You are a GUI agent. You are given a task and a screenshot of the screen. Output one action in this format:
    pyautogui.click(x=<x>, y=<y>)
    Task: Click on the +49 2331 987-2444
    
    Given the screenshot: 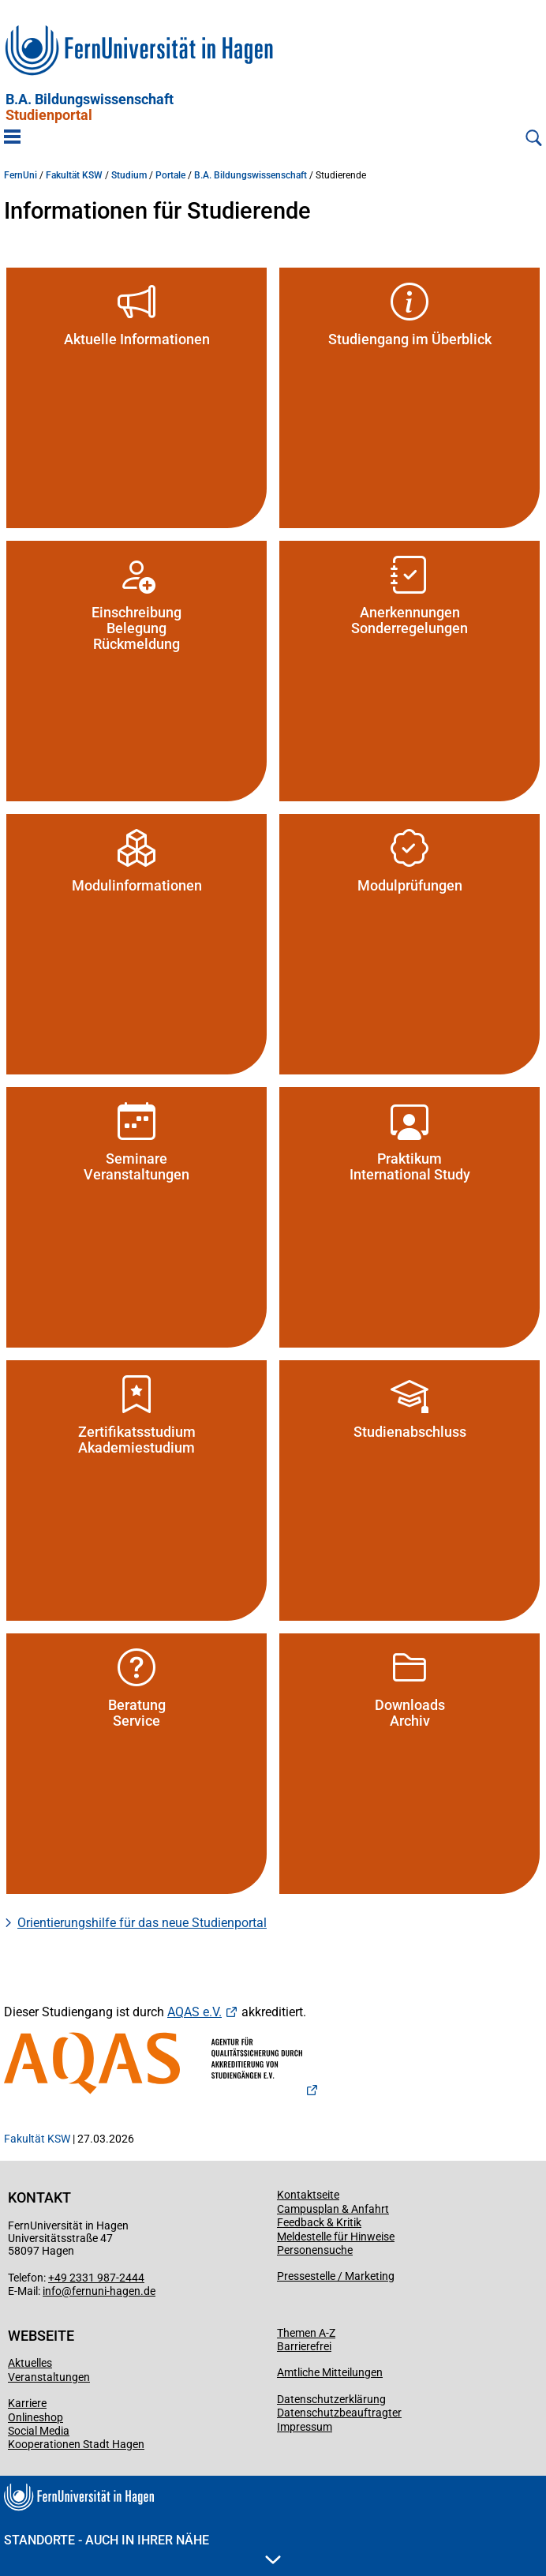 What is the action you would take?
    pyautogui.click(x=96, y=2277)
    